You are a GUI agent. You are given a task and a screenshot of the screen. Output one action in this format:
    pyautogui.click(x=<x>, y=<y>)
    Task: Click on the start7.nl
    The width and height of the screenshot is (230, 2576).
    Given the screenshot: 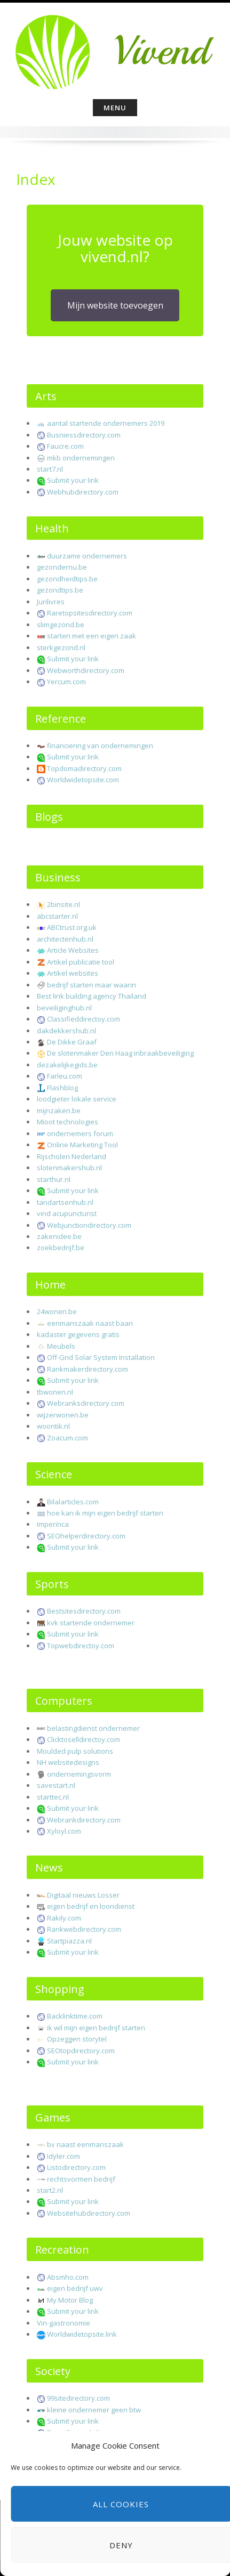 What is the action you would take?
    pyautogui.click(x=50, y=469)
    